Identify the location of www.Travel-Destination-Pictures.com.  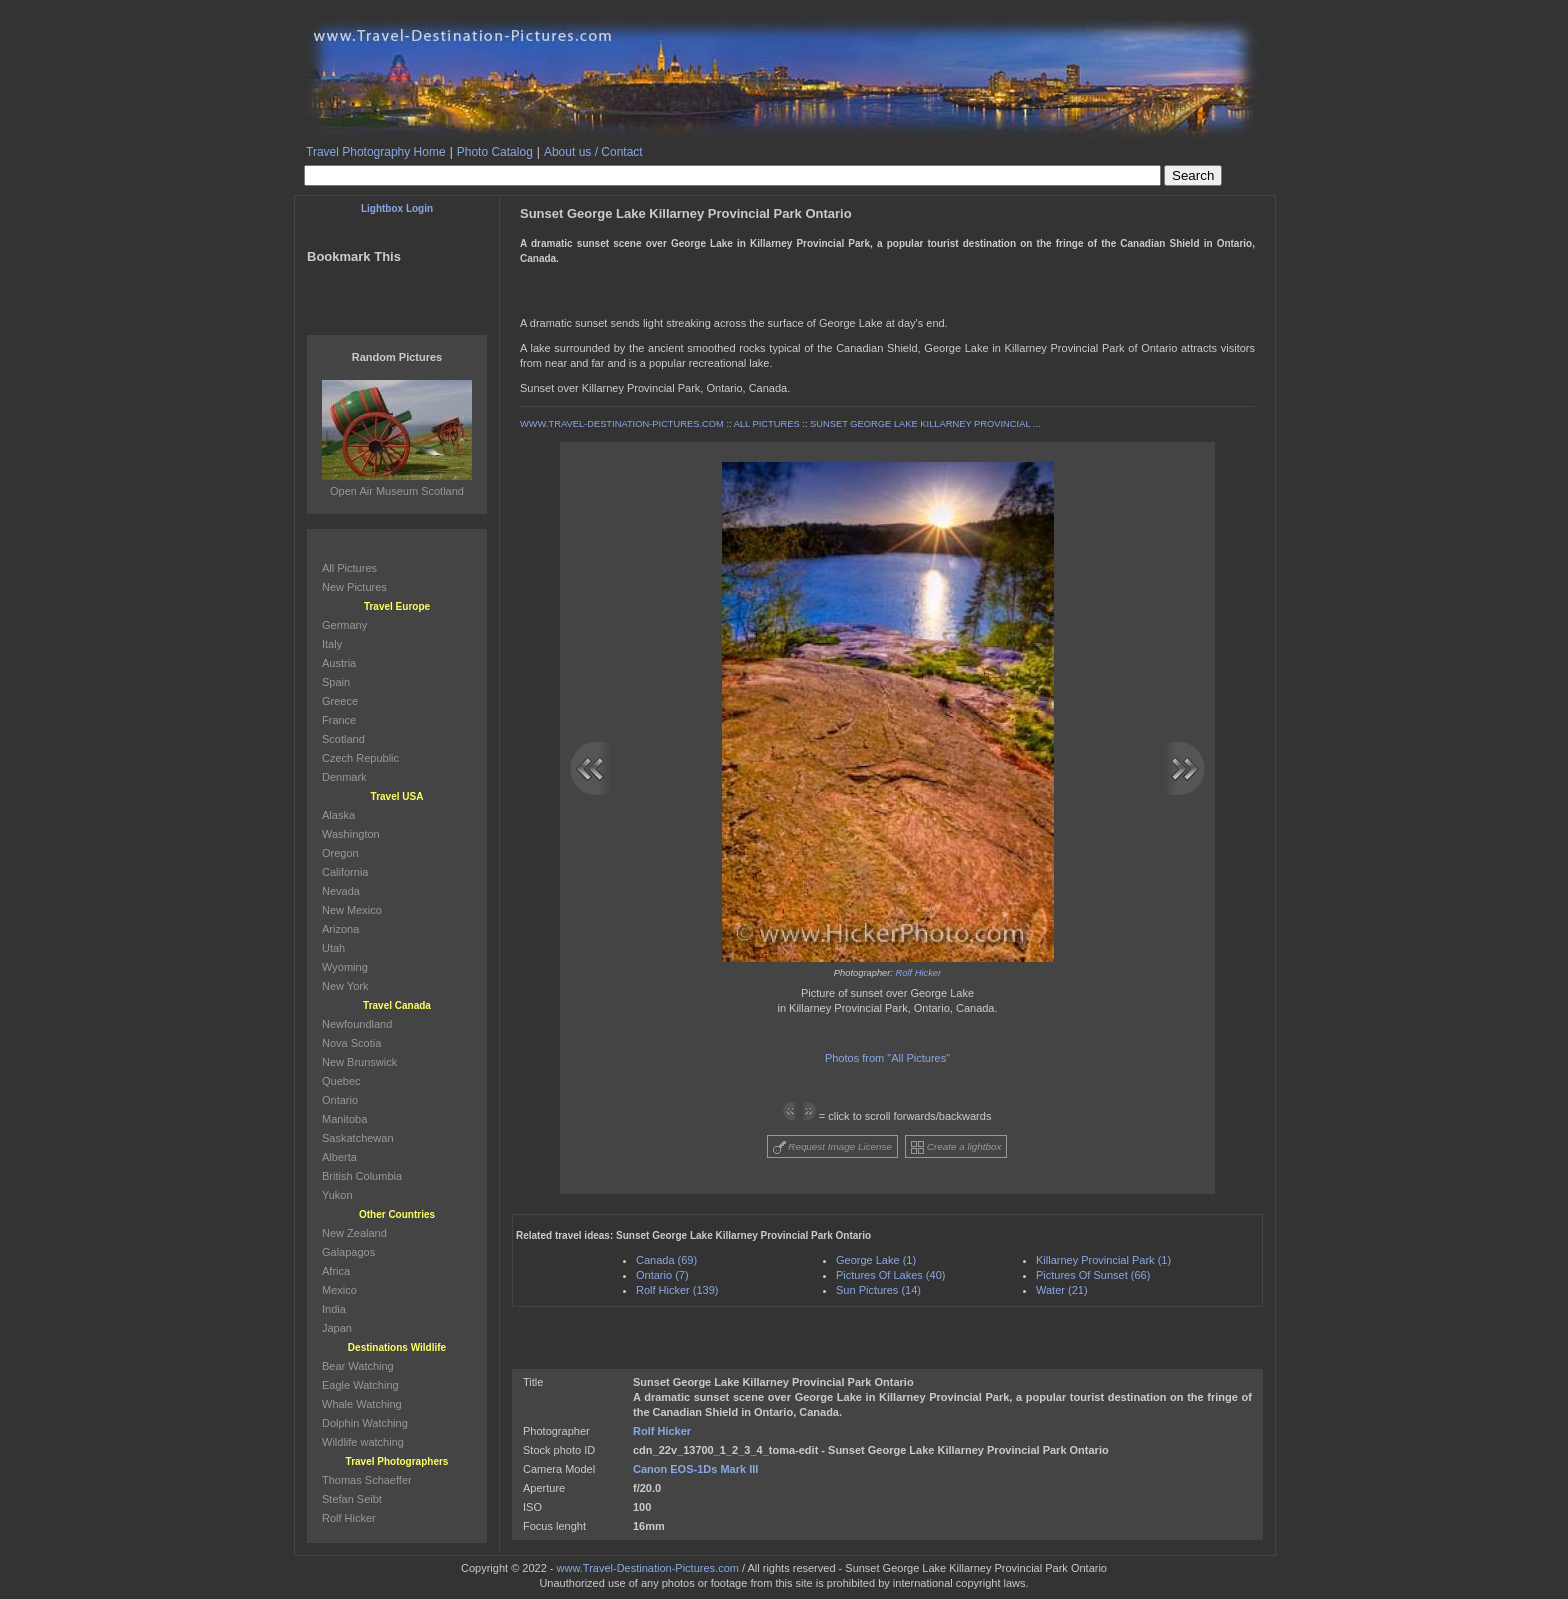
(648, 1568).